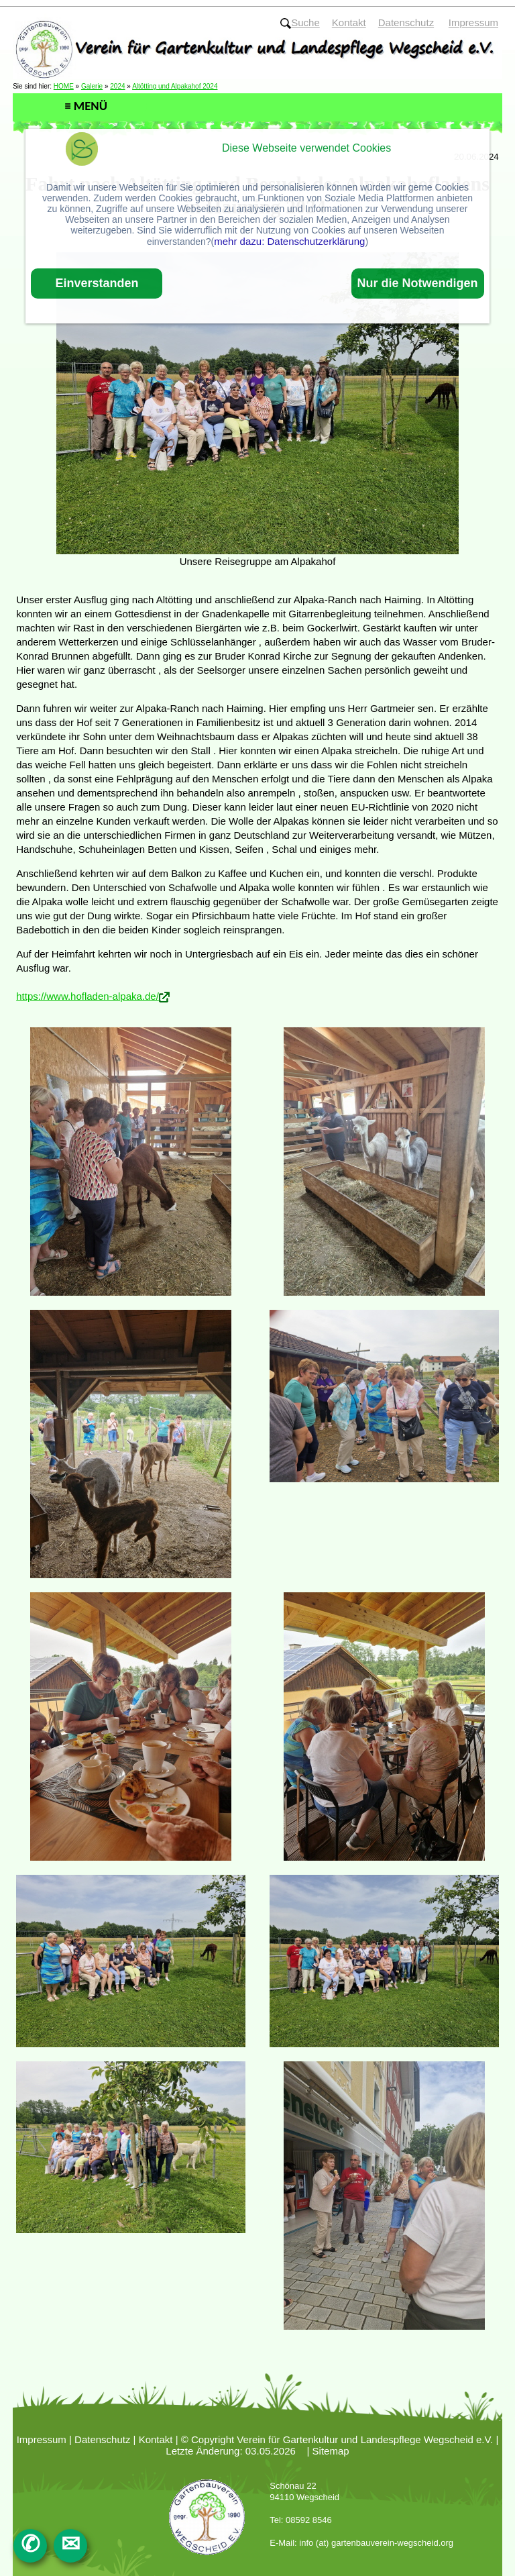 The image size is (515, 2576). What do you see at coordinates (102, 2439) in the screenshot?
I see `Datenschutz` at bounding box center [102, 2439].